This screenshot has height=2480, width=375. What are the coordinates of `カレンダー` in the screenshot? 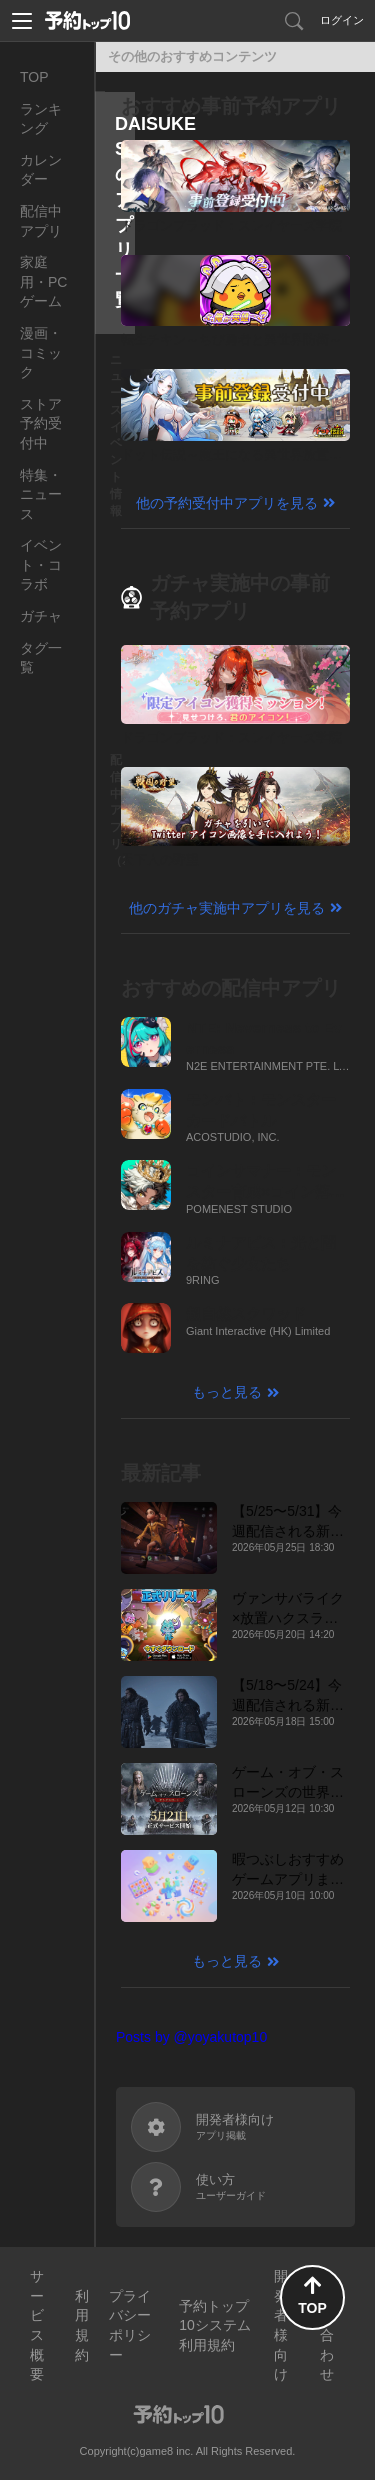 It's located at (41, 170).